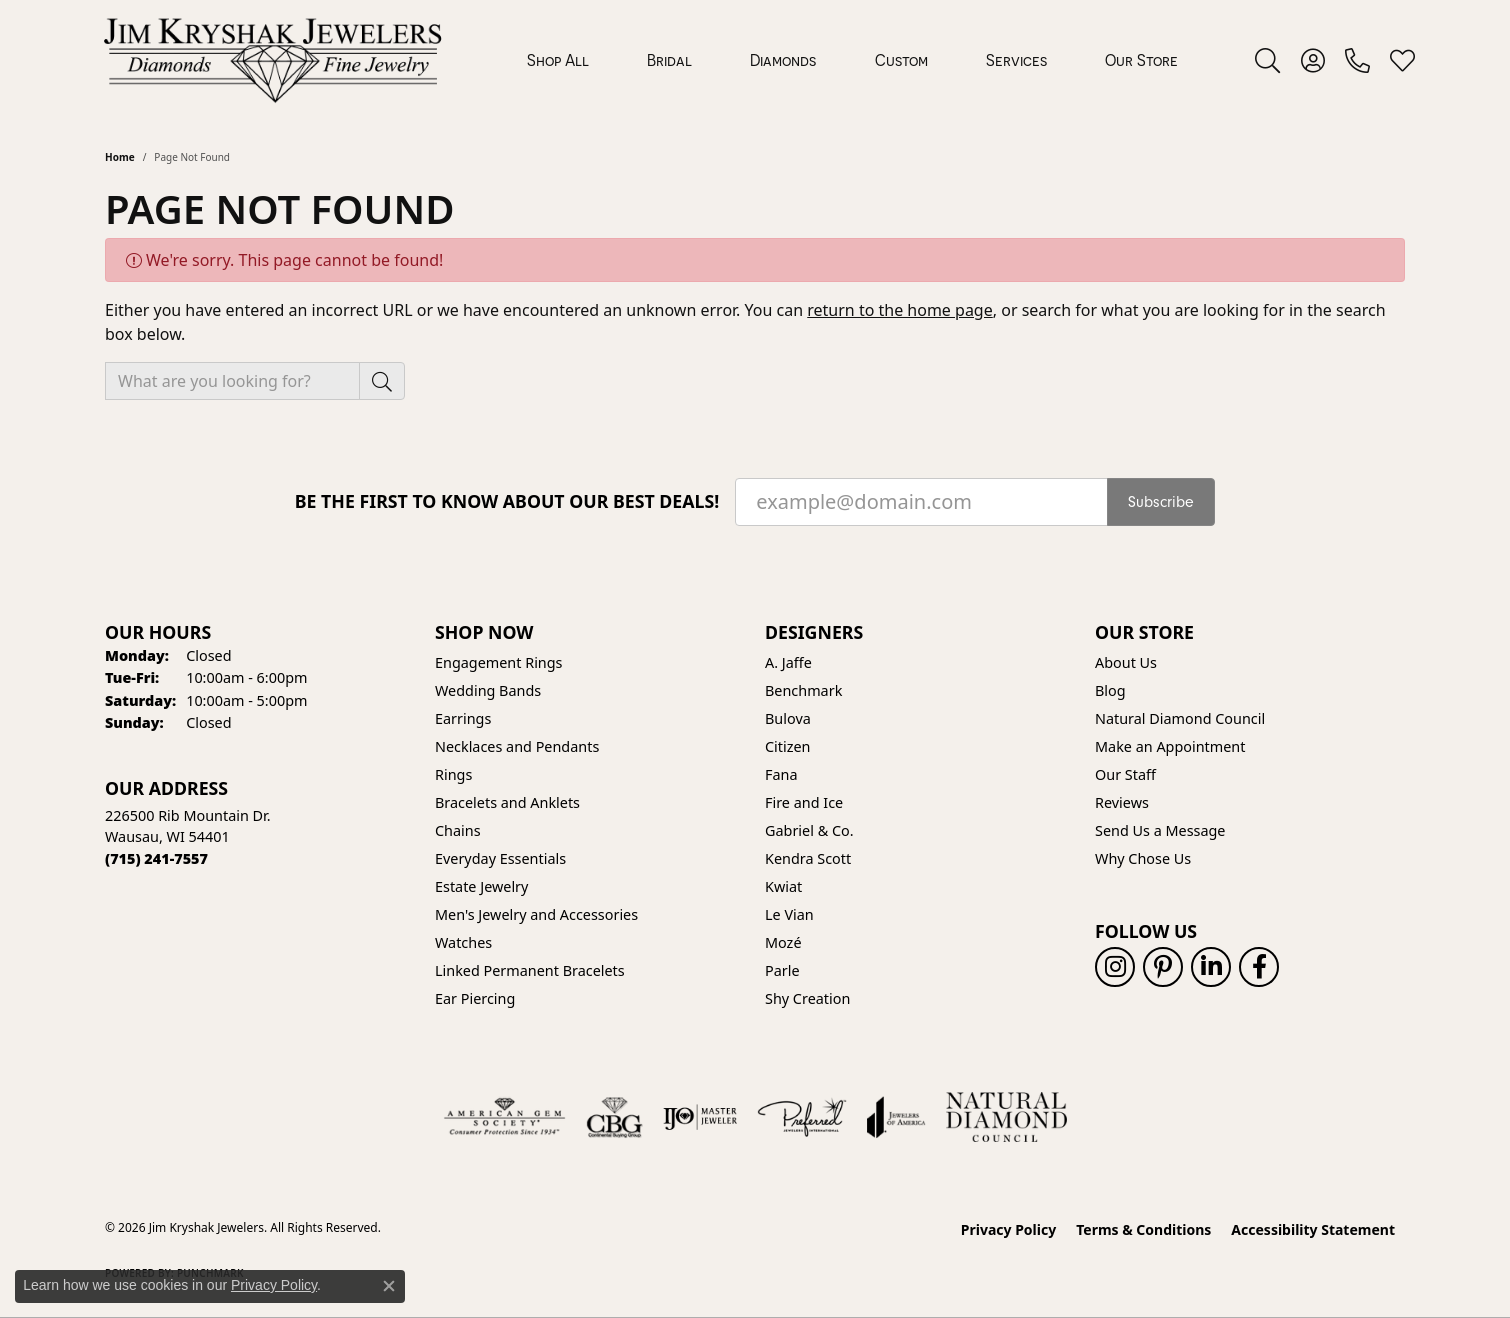  I want to click on Our Staff, so click(1125, 774).